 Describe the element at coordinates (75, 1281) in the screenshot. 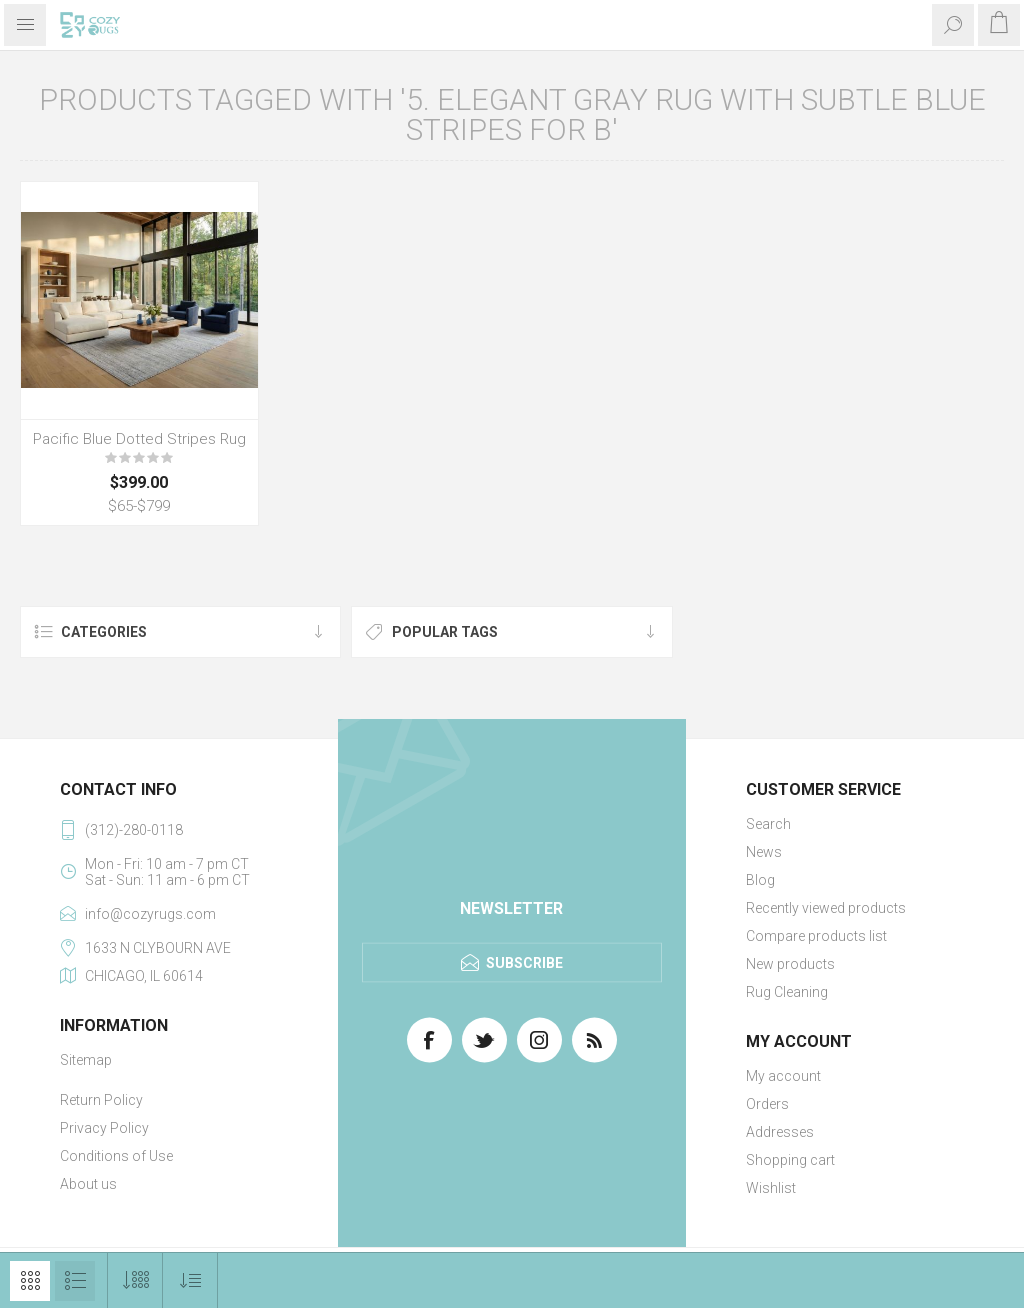

I see `List` at that location.